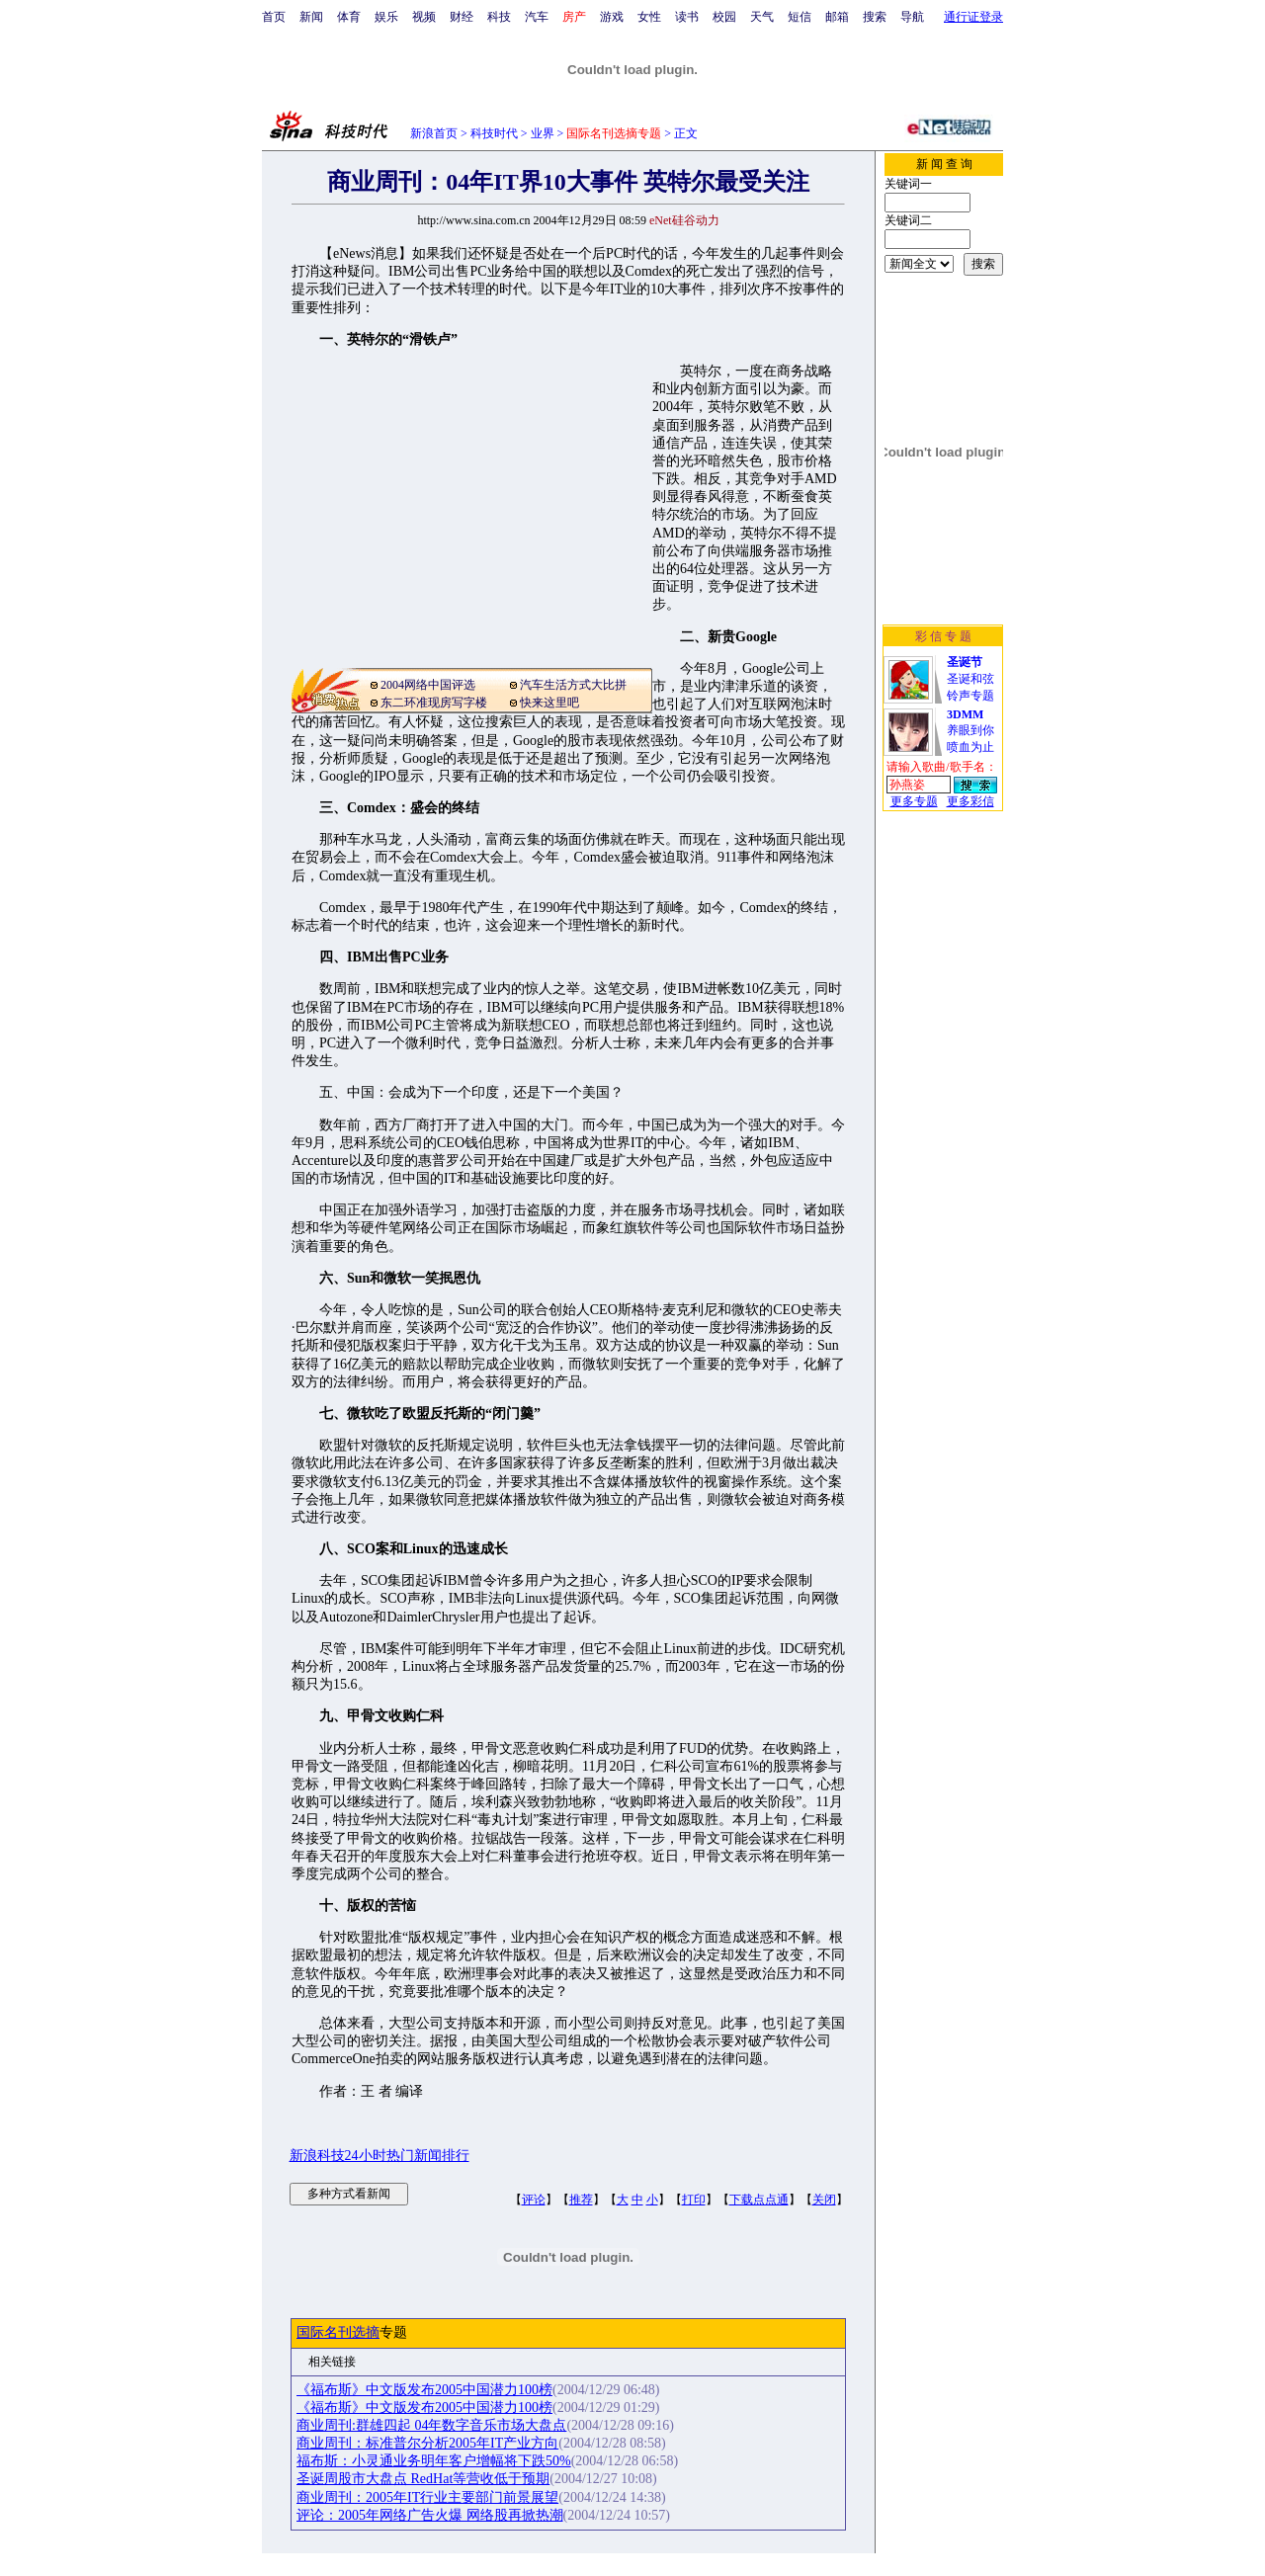 The image size is (1265, 2576). Describe the element at coordinates (494, 133) in the screenshot. I see `科技时代` at that location.